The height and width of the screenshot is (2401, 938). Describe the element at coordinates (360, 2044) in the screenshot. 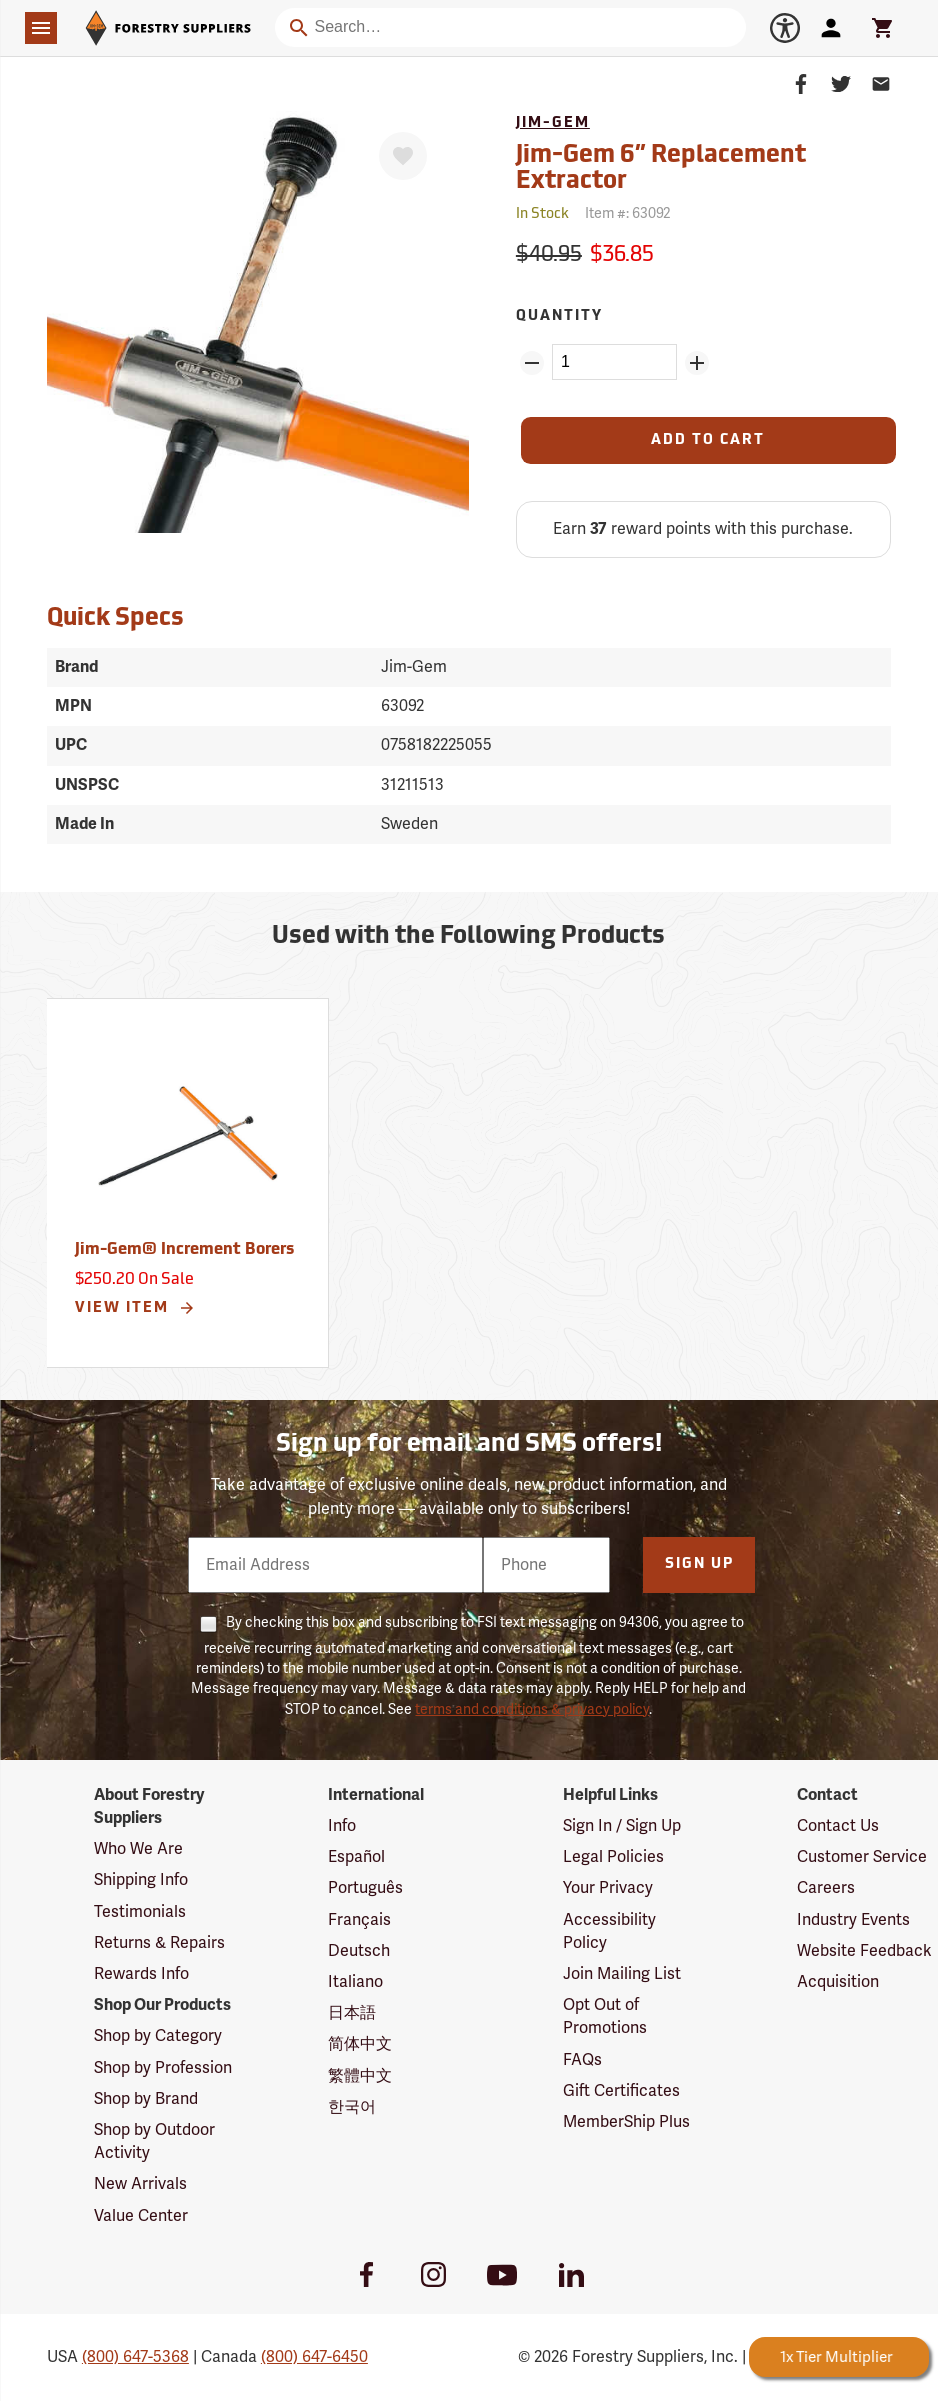

I see `简体中文` at that location.